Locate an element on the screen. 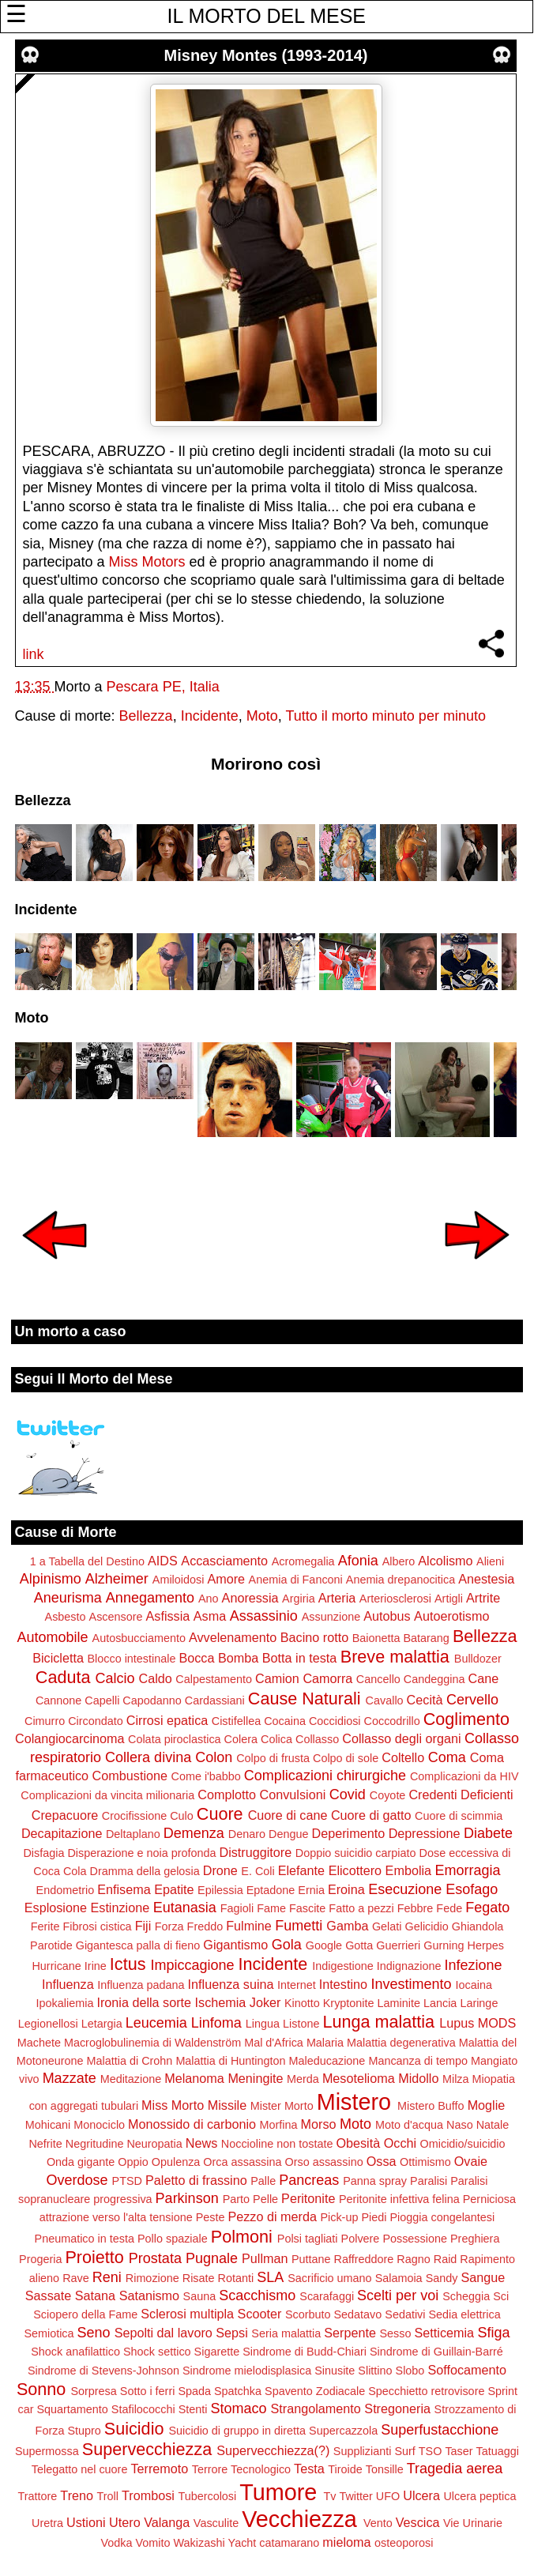  Prostata is located at coordinates (155, 2258).